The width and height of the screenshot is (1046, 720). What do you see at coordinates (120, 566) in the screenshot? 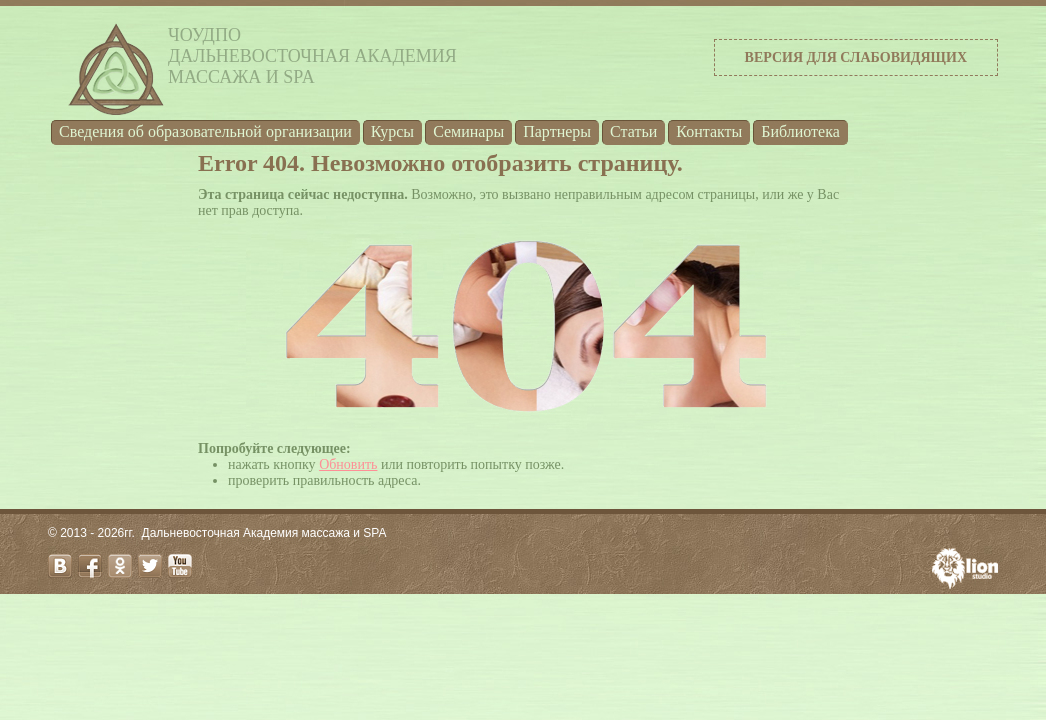
I see `odnoklassniki` at bounding box center [120, 566].